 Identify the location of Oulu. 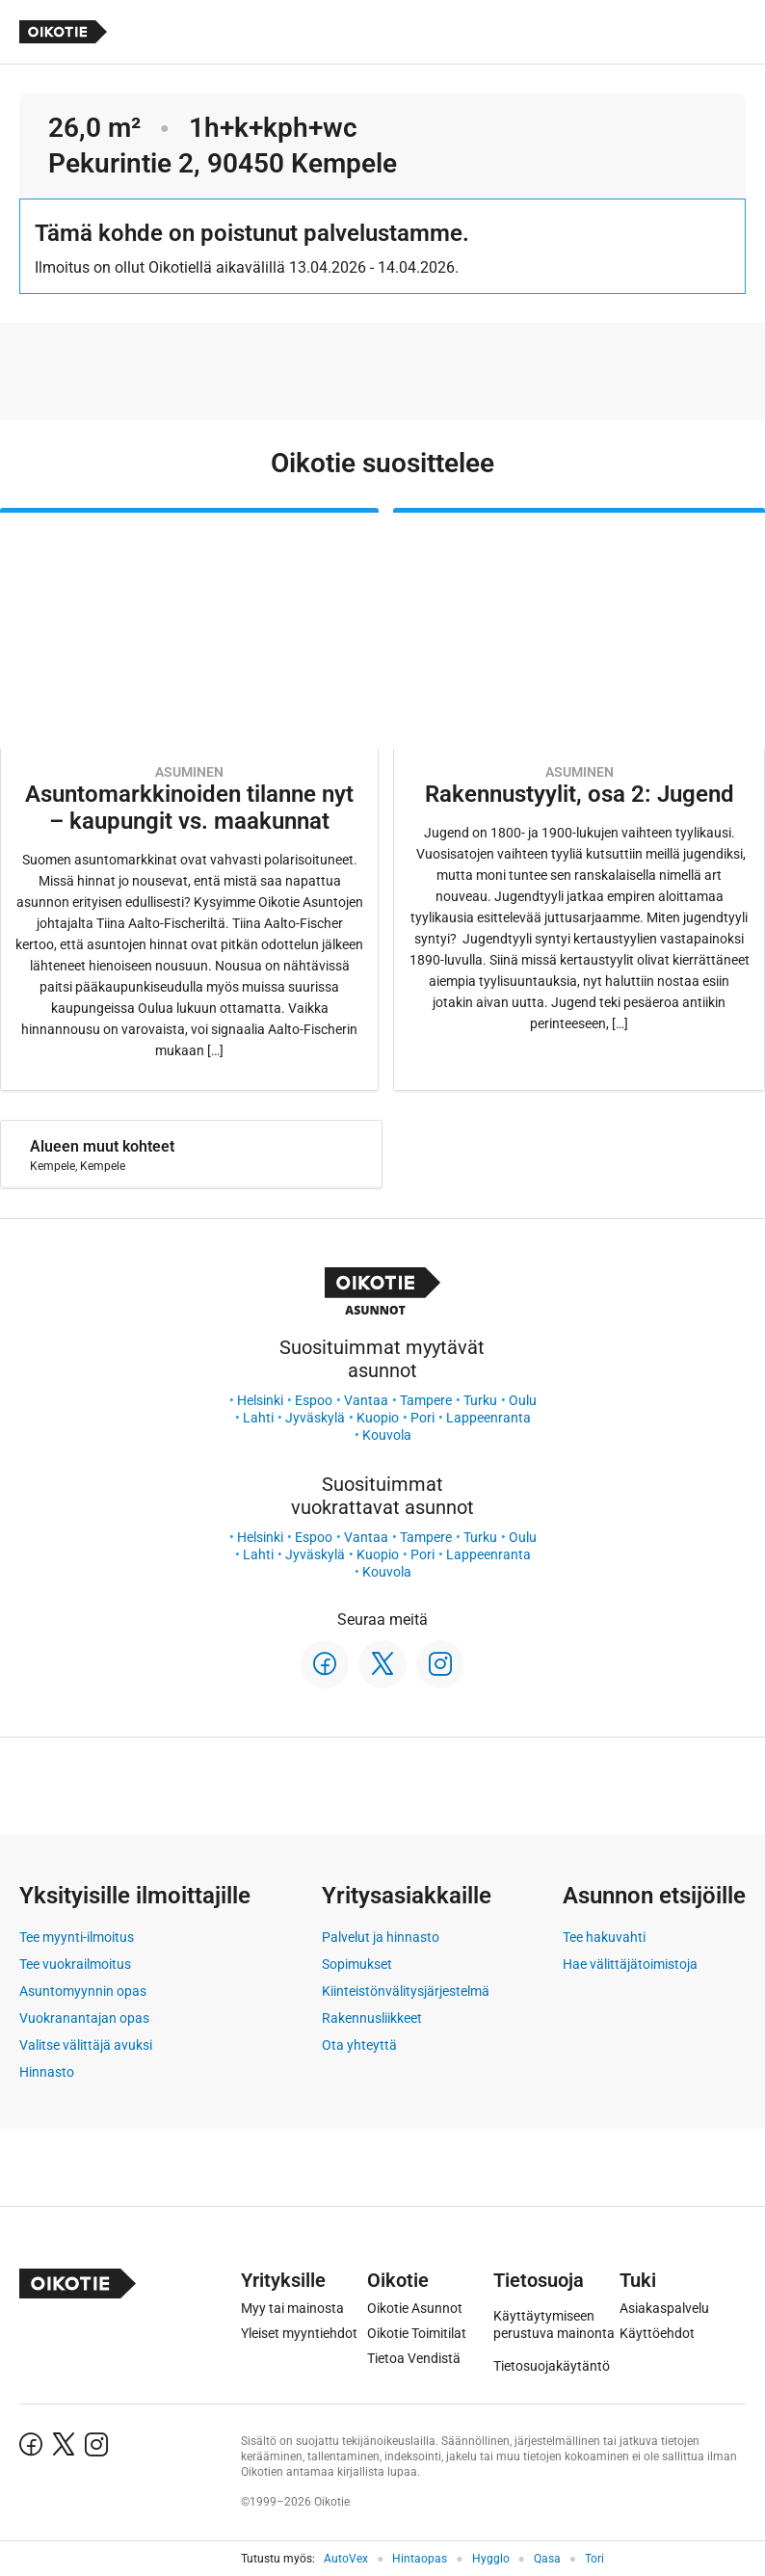
(523, 1400).